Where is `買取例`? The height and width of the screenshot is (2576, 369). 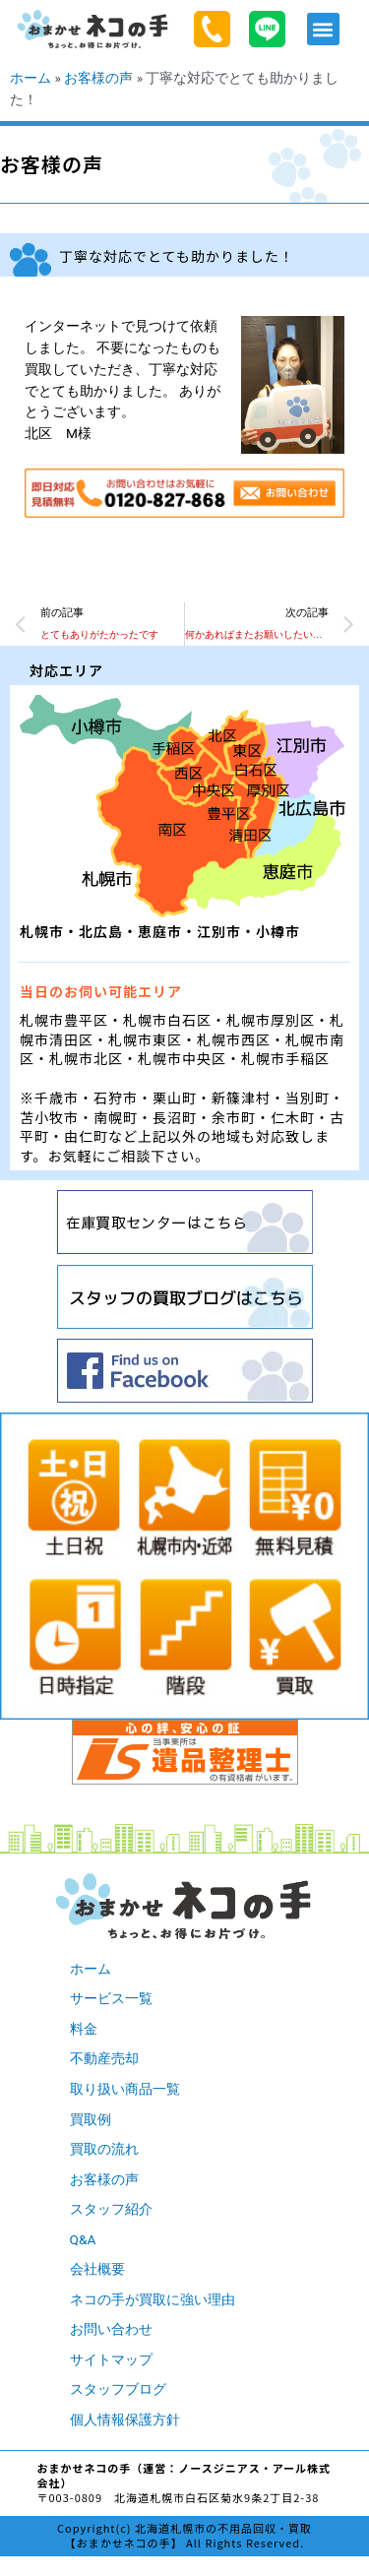
買取例 is located at coordinates (90, 2119).